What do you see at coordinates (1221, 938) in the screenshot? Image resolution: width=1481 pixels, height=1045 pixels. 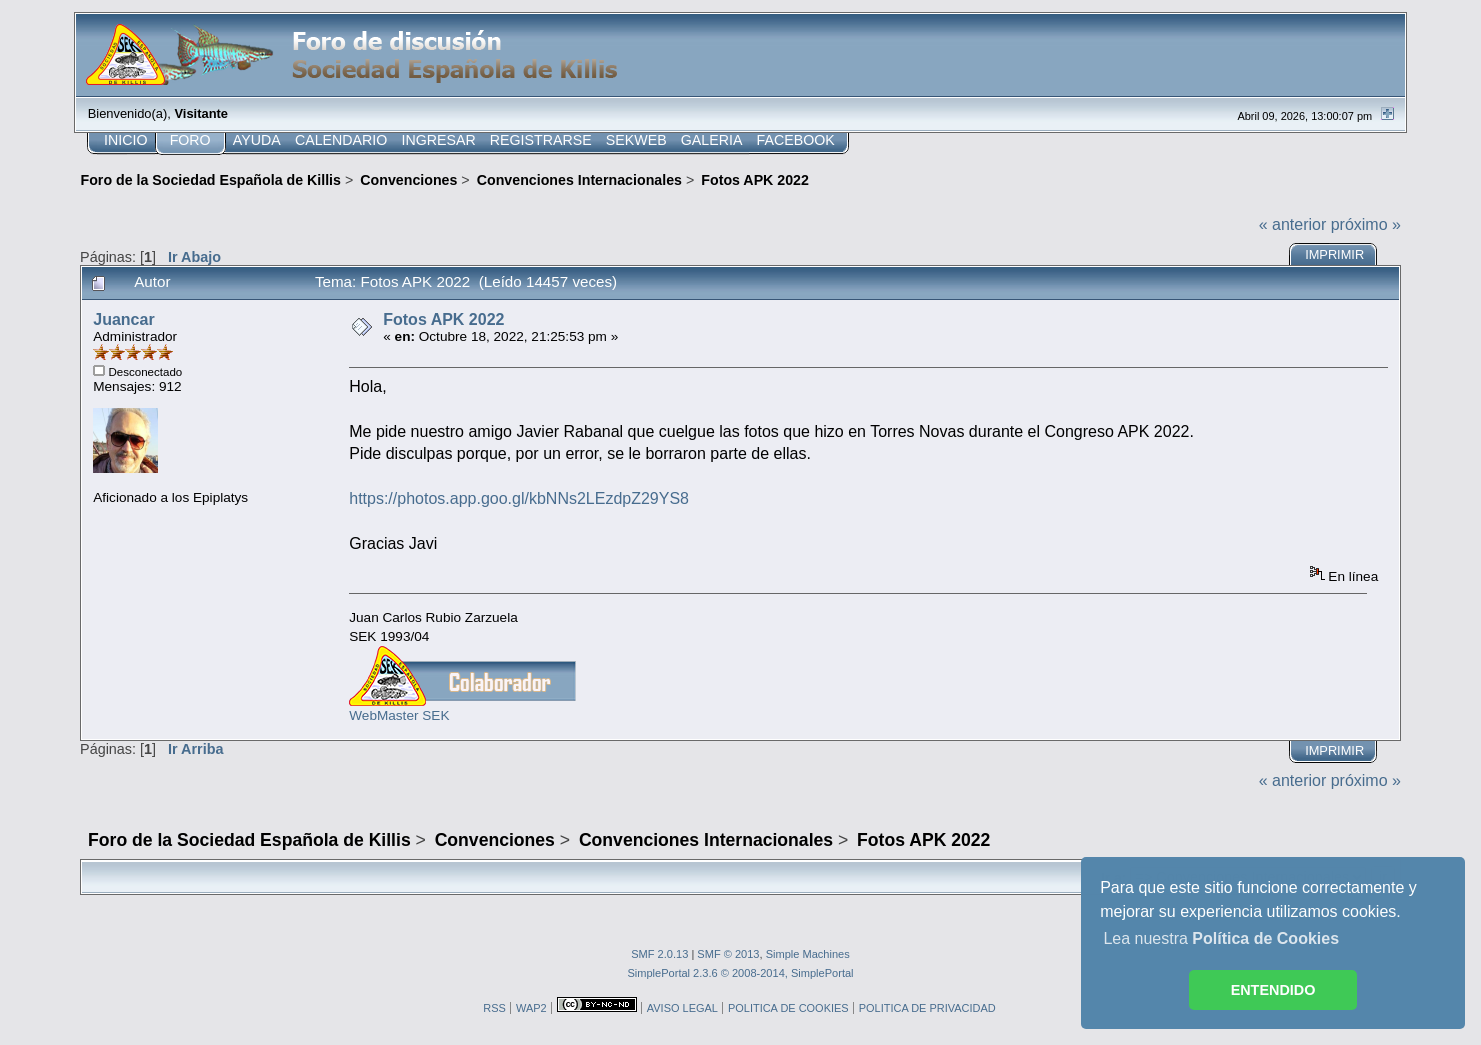 I see `Lea nuestra [button]` at bounding box center [1221, 938].